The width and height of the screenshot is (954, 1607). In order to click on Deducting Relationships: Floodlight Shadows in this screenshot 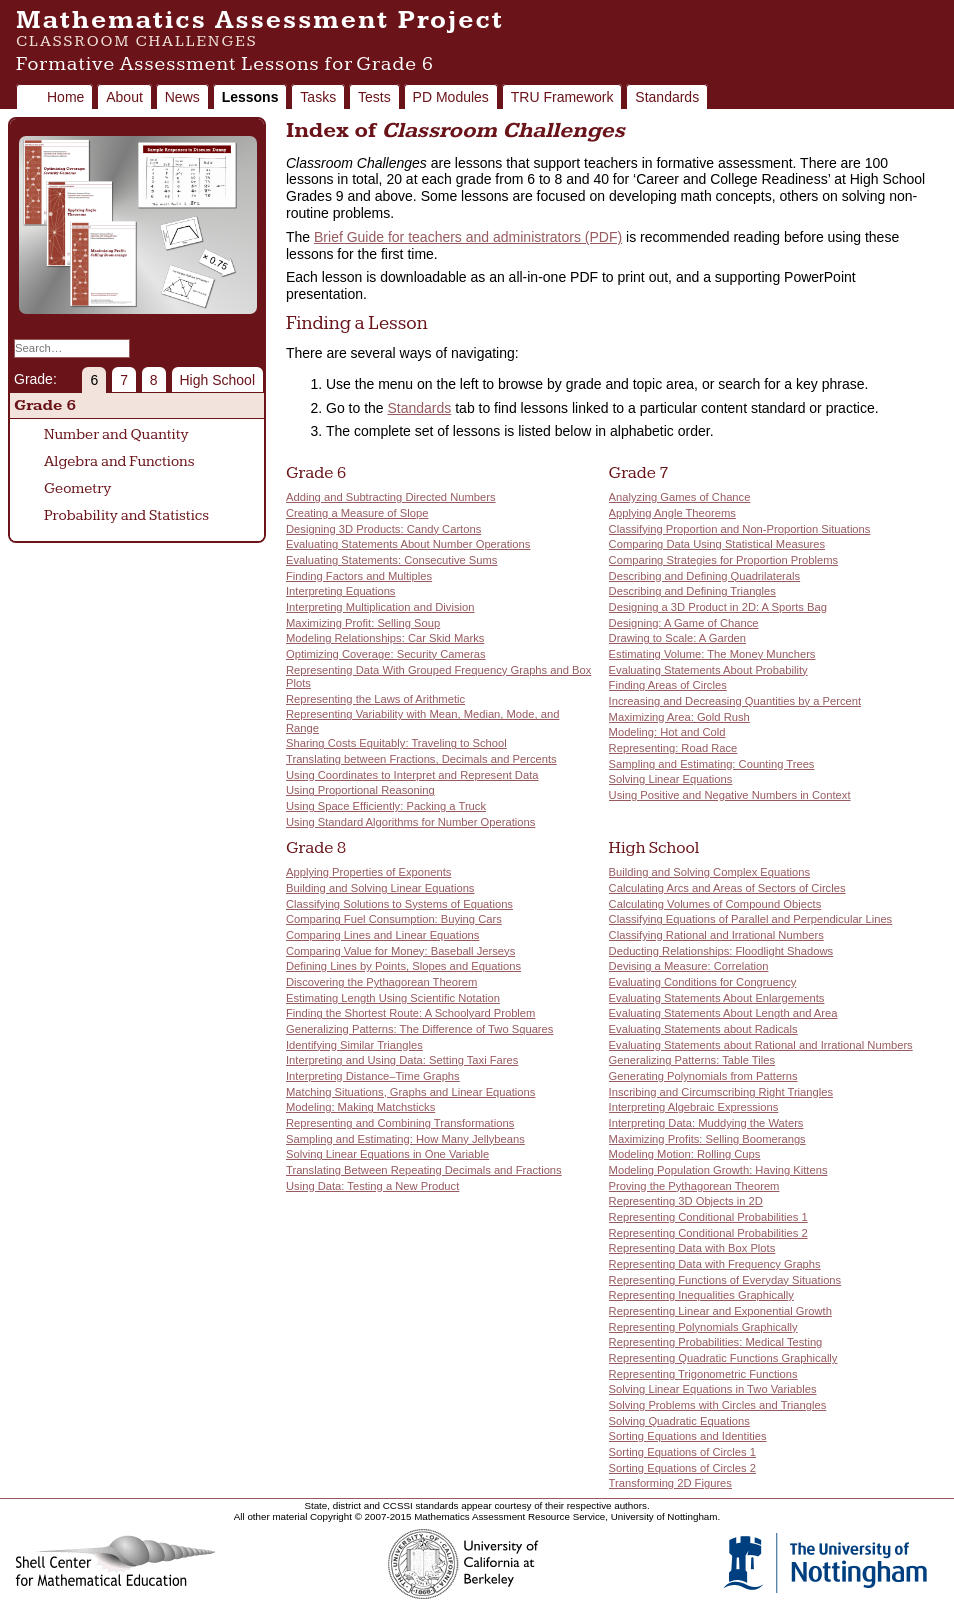, I will do `click(721, 951)`.